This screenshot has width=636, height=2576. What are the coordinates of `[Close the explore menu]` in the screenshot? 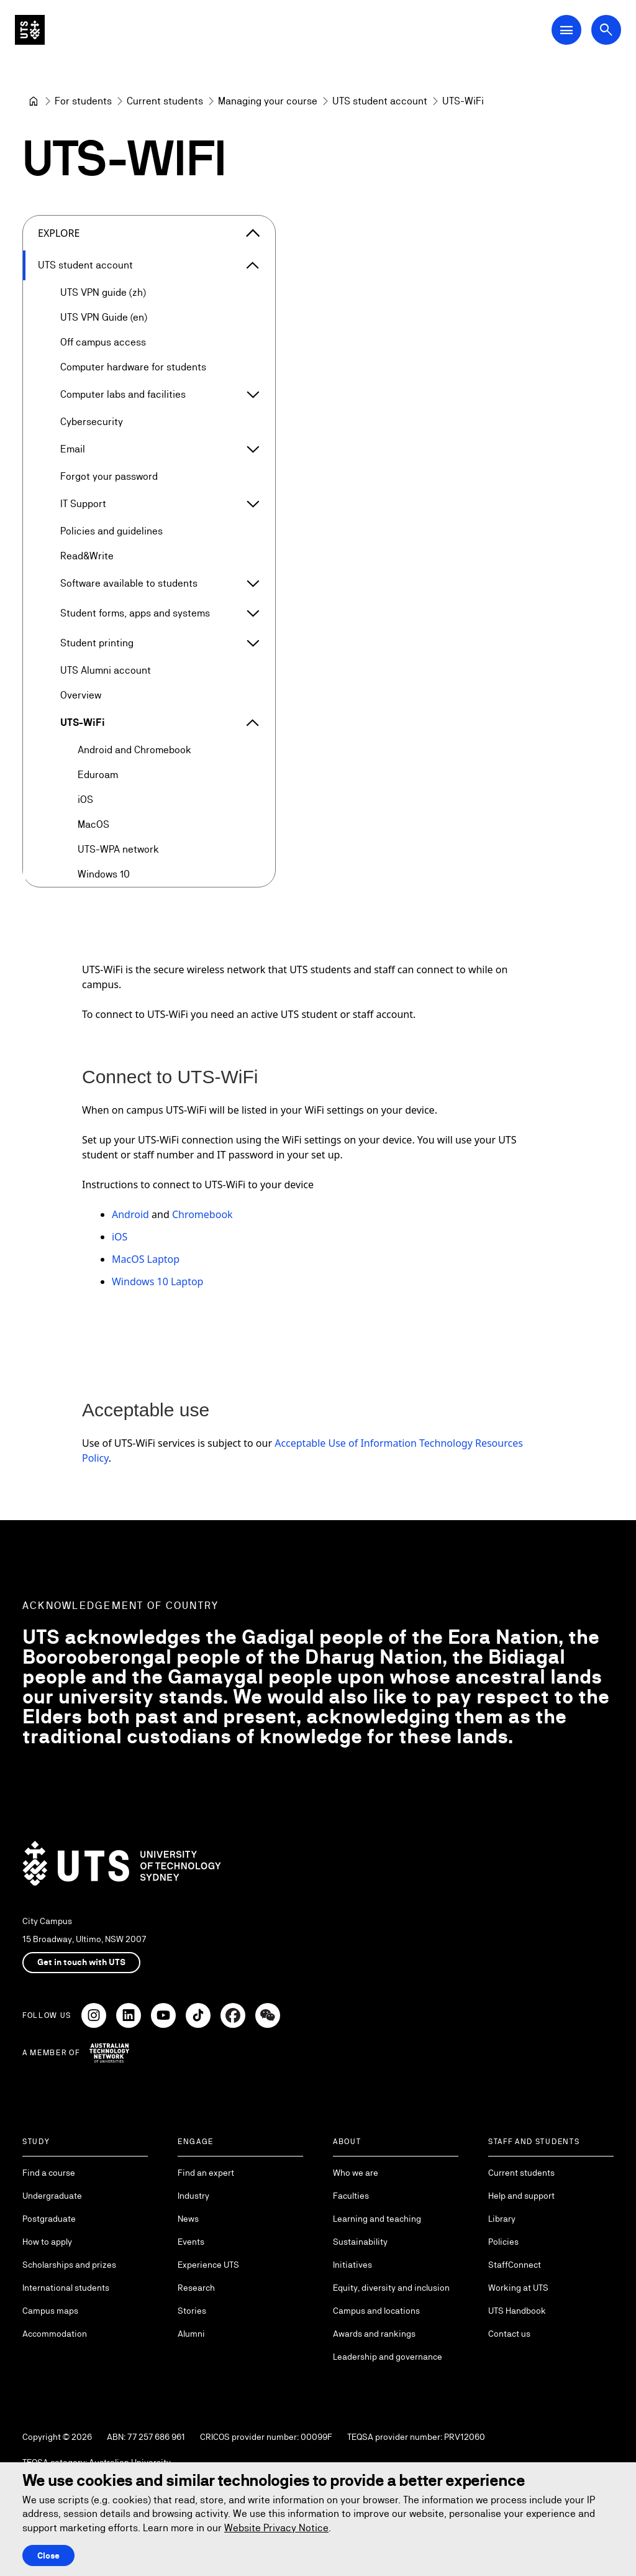 It's located at (252, 233).